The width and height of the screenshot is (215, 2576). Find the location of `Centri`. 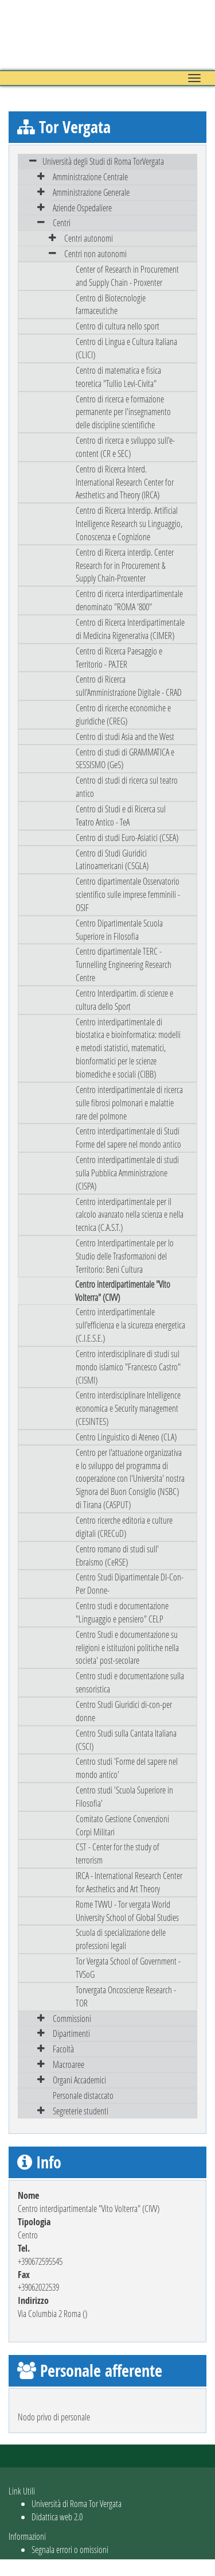

Centri is located at coordinates (62, 222).